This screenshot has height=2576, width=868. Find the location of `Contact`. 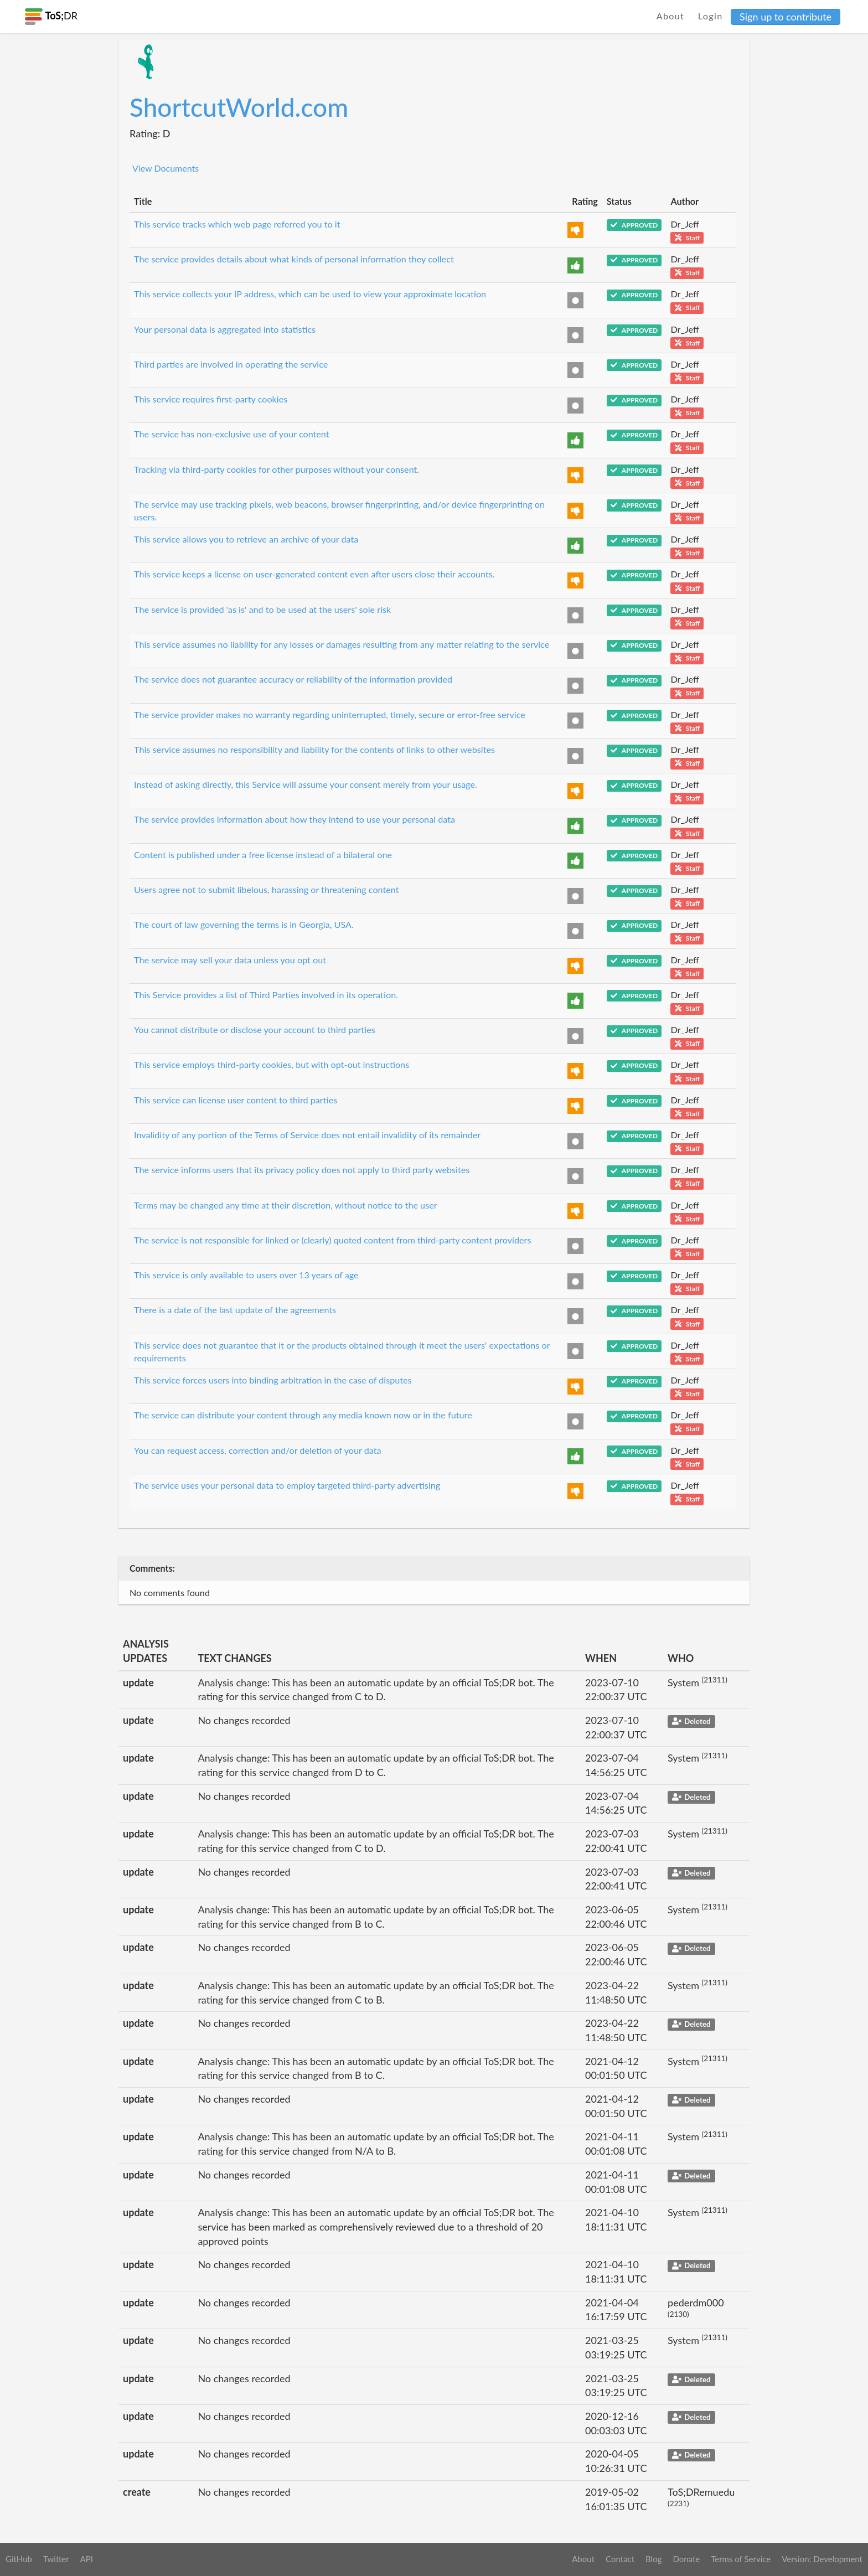

Contact is located at coordinates (620, 2559).